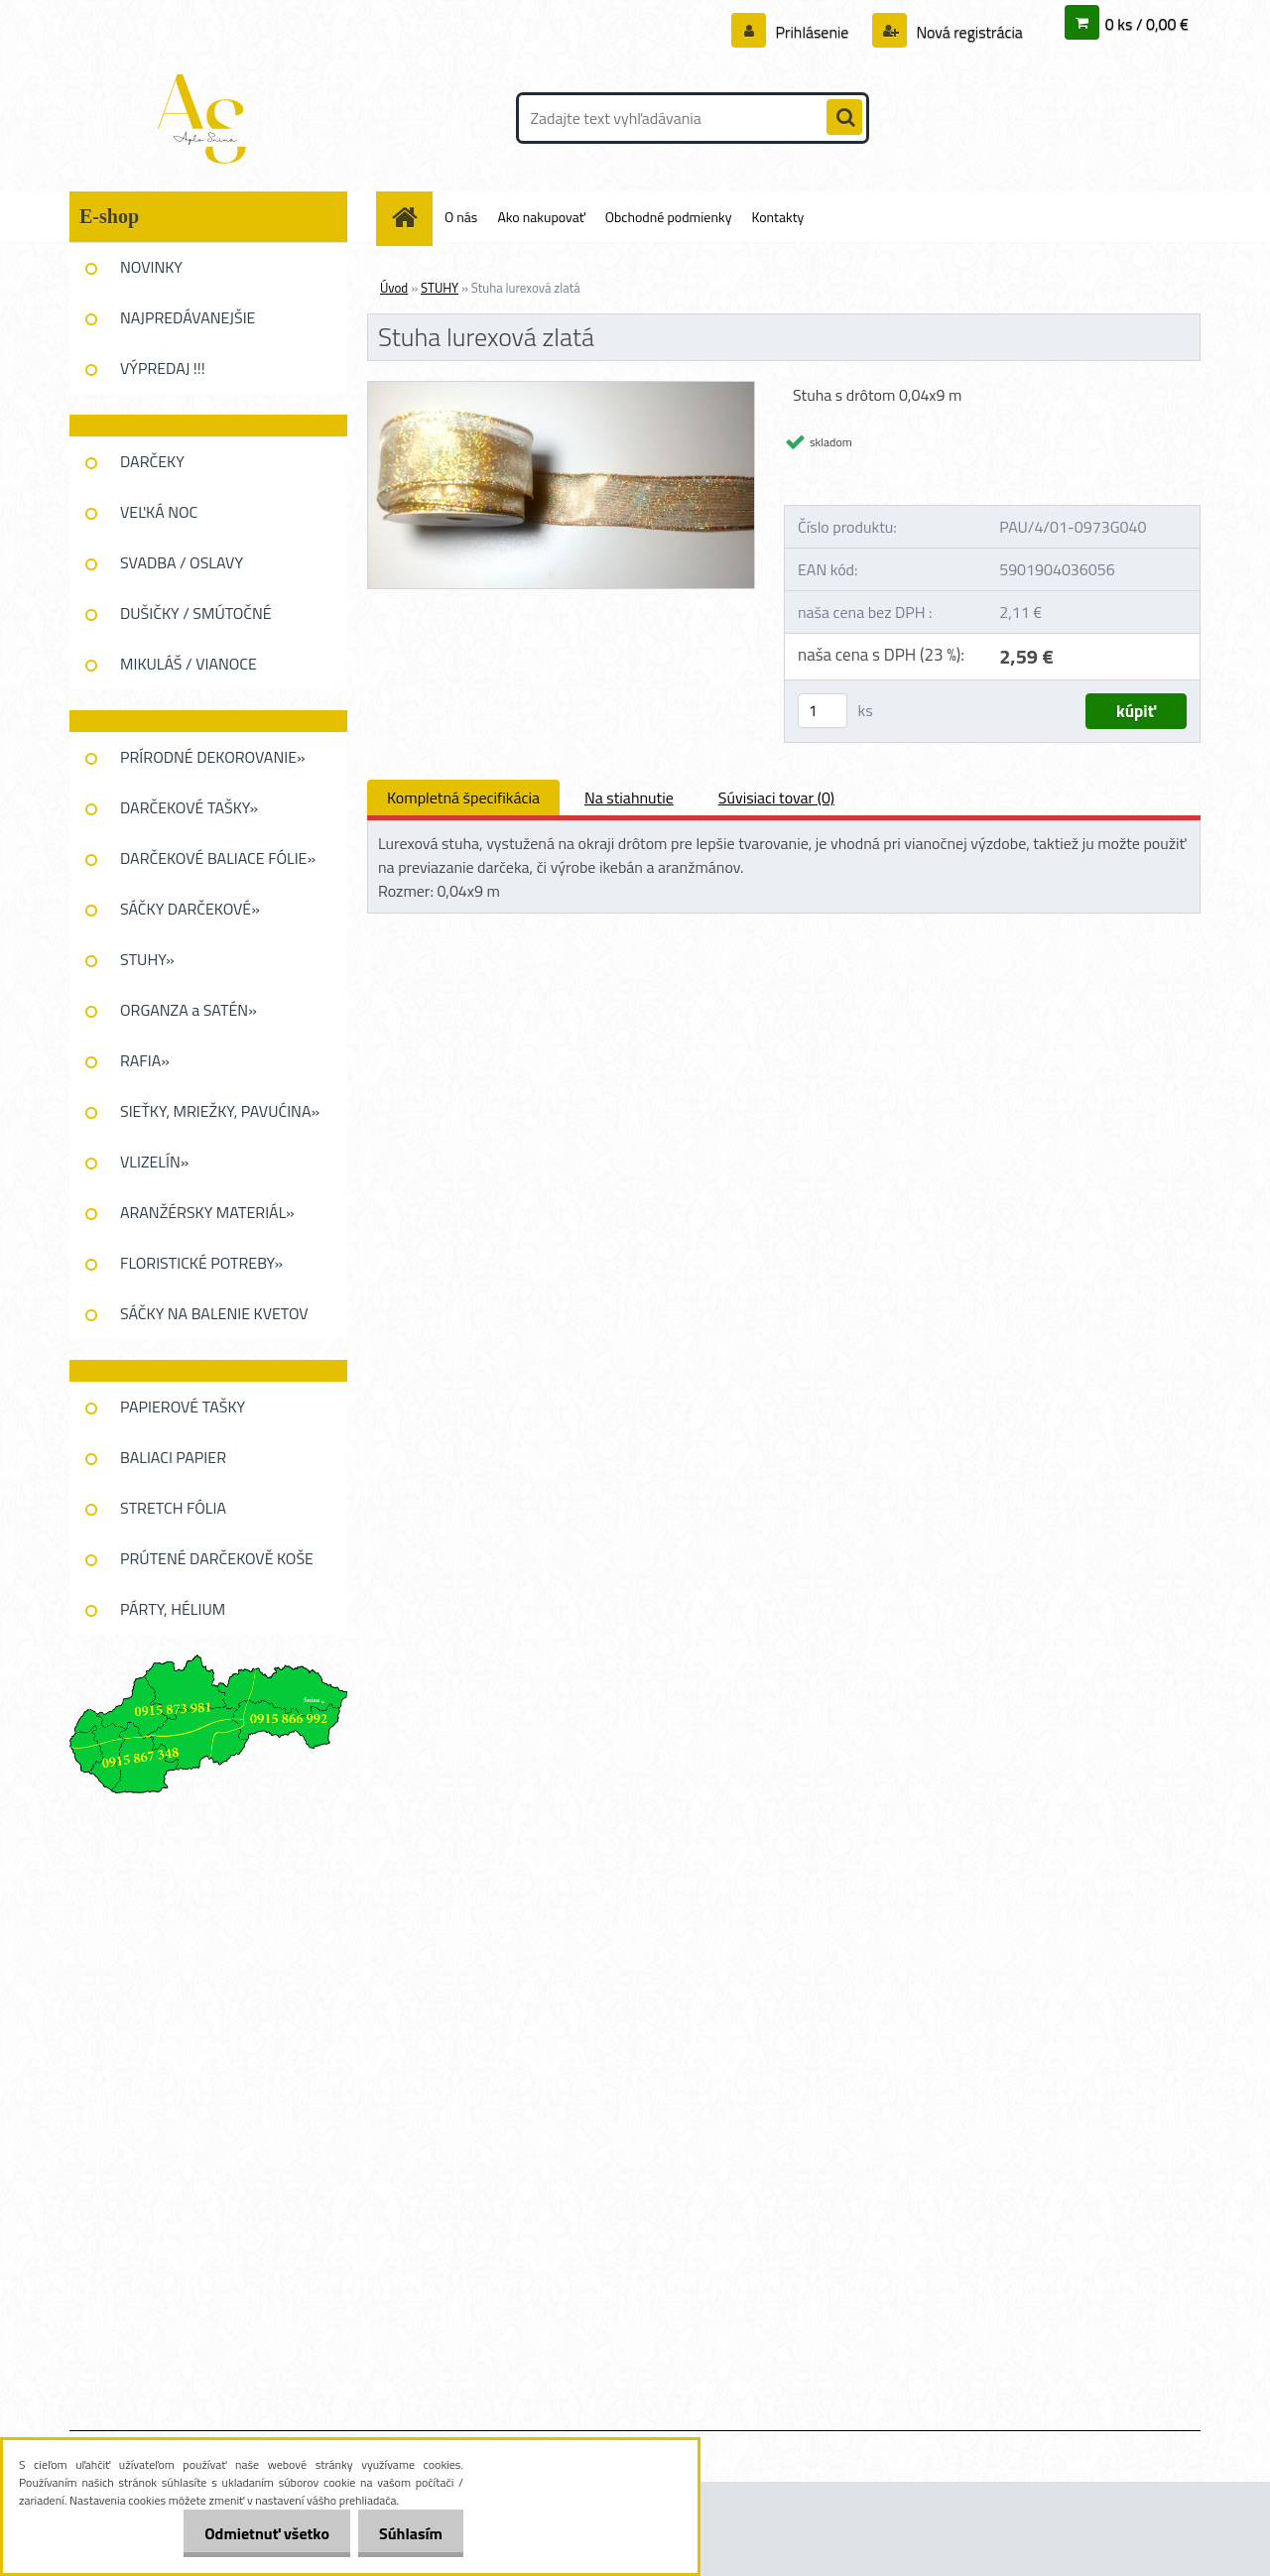 The height and width of the screenshot is (2576, 1270). I want to click on BALIACI PAPIER, so click(173, 1457).